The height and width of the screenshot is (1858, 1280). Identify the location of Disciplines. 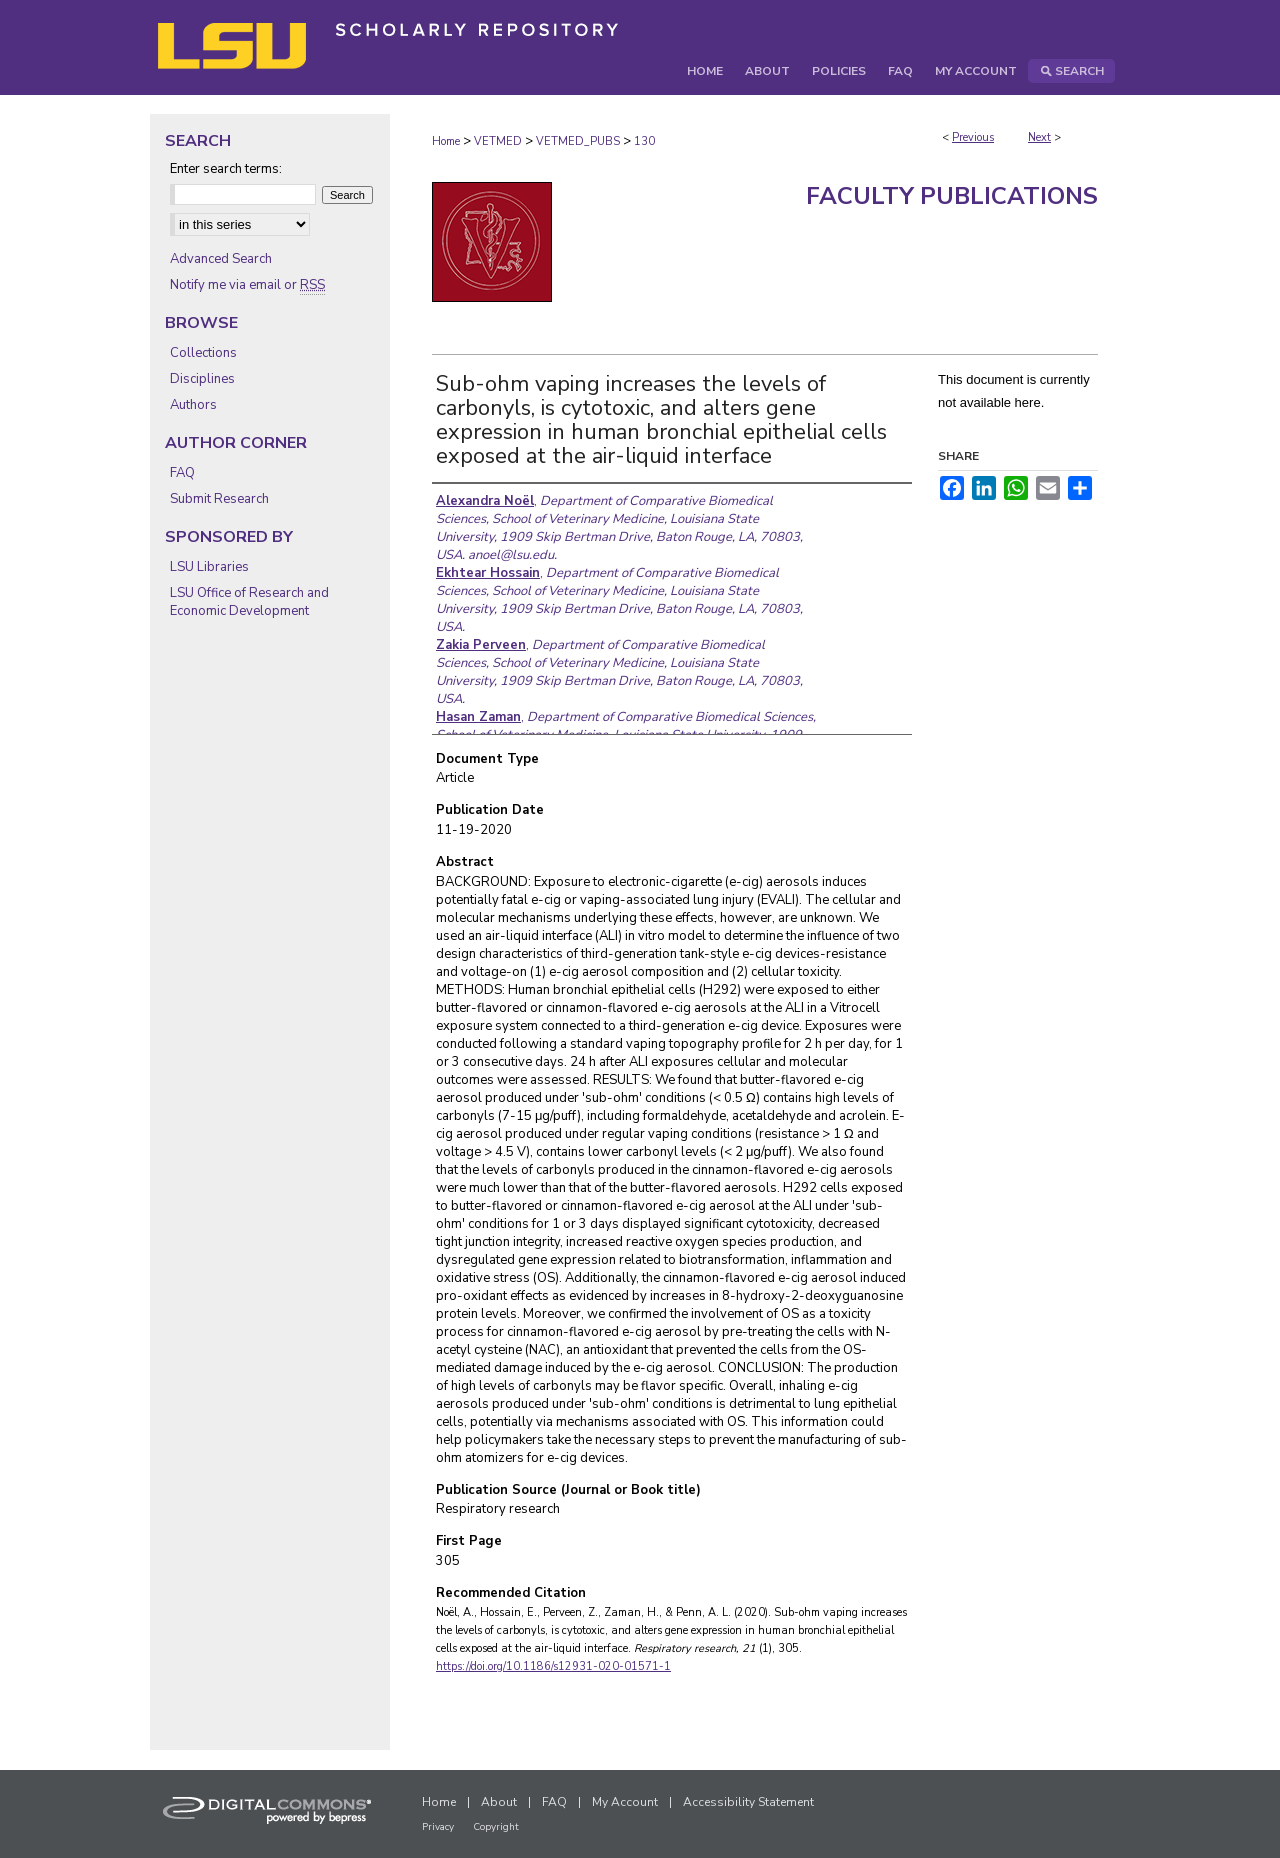
(202, 379).